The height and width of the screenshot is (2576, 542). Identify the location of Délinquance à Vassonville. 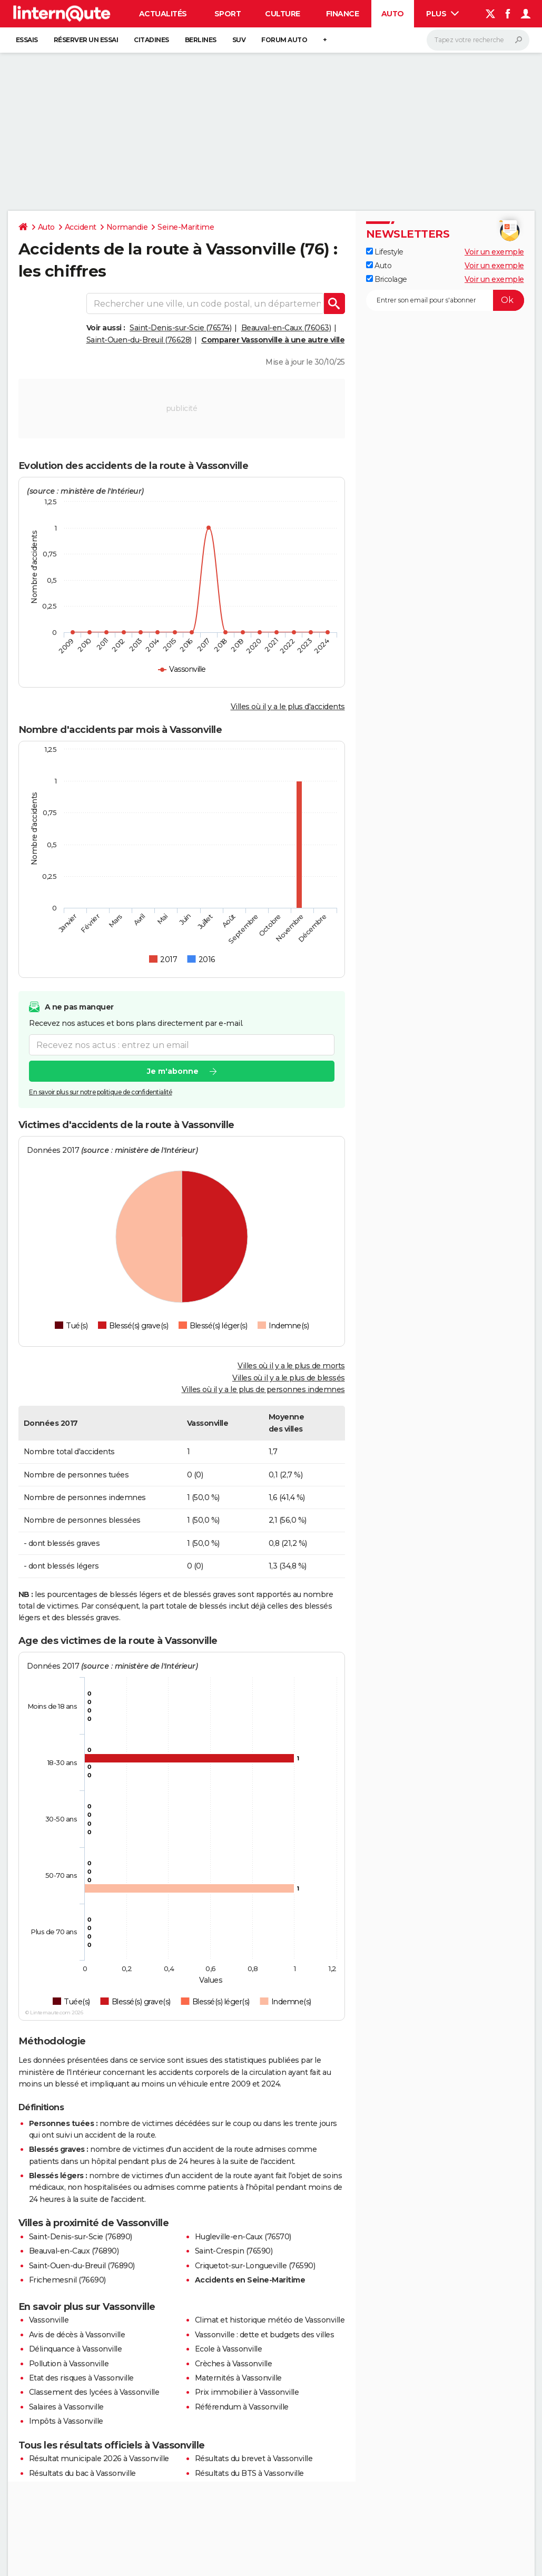
(75, 2349).